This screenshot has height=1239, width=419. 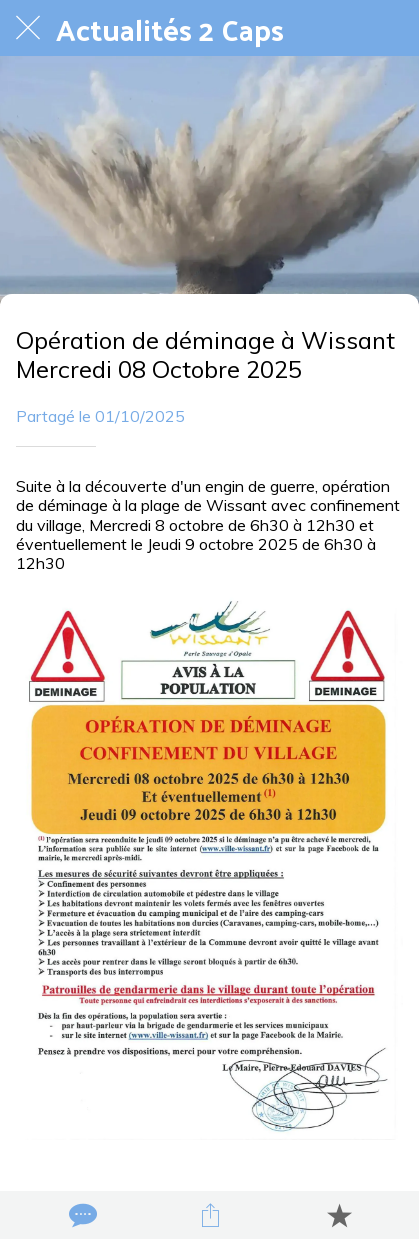 What do you see at coordinates (81, 1215) in the screenshot?
I see `[Comments]` at bounding box center [81, 1215].